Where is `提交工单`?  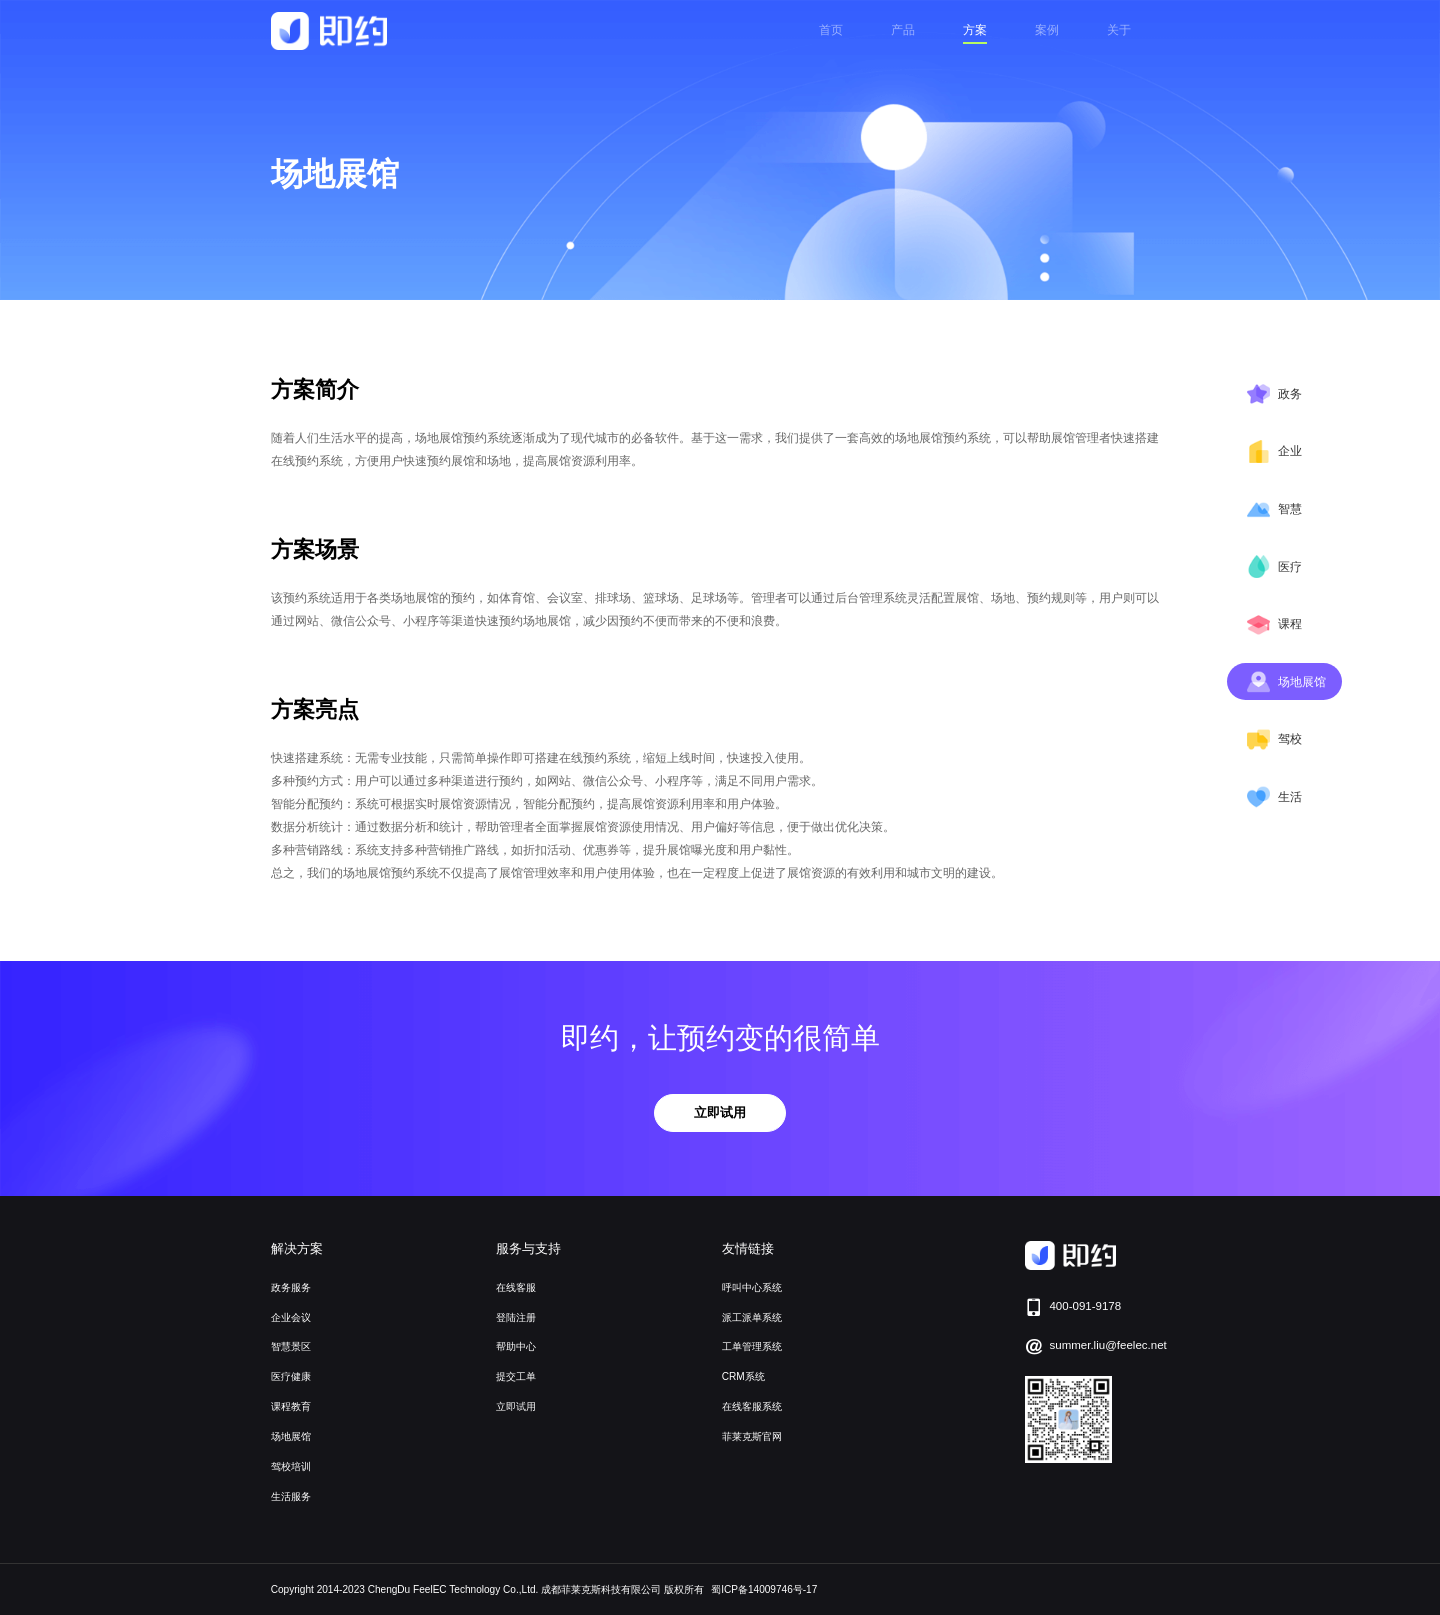 提交工单 is located at coordinates (516, 1376).